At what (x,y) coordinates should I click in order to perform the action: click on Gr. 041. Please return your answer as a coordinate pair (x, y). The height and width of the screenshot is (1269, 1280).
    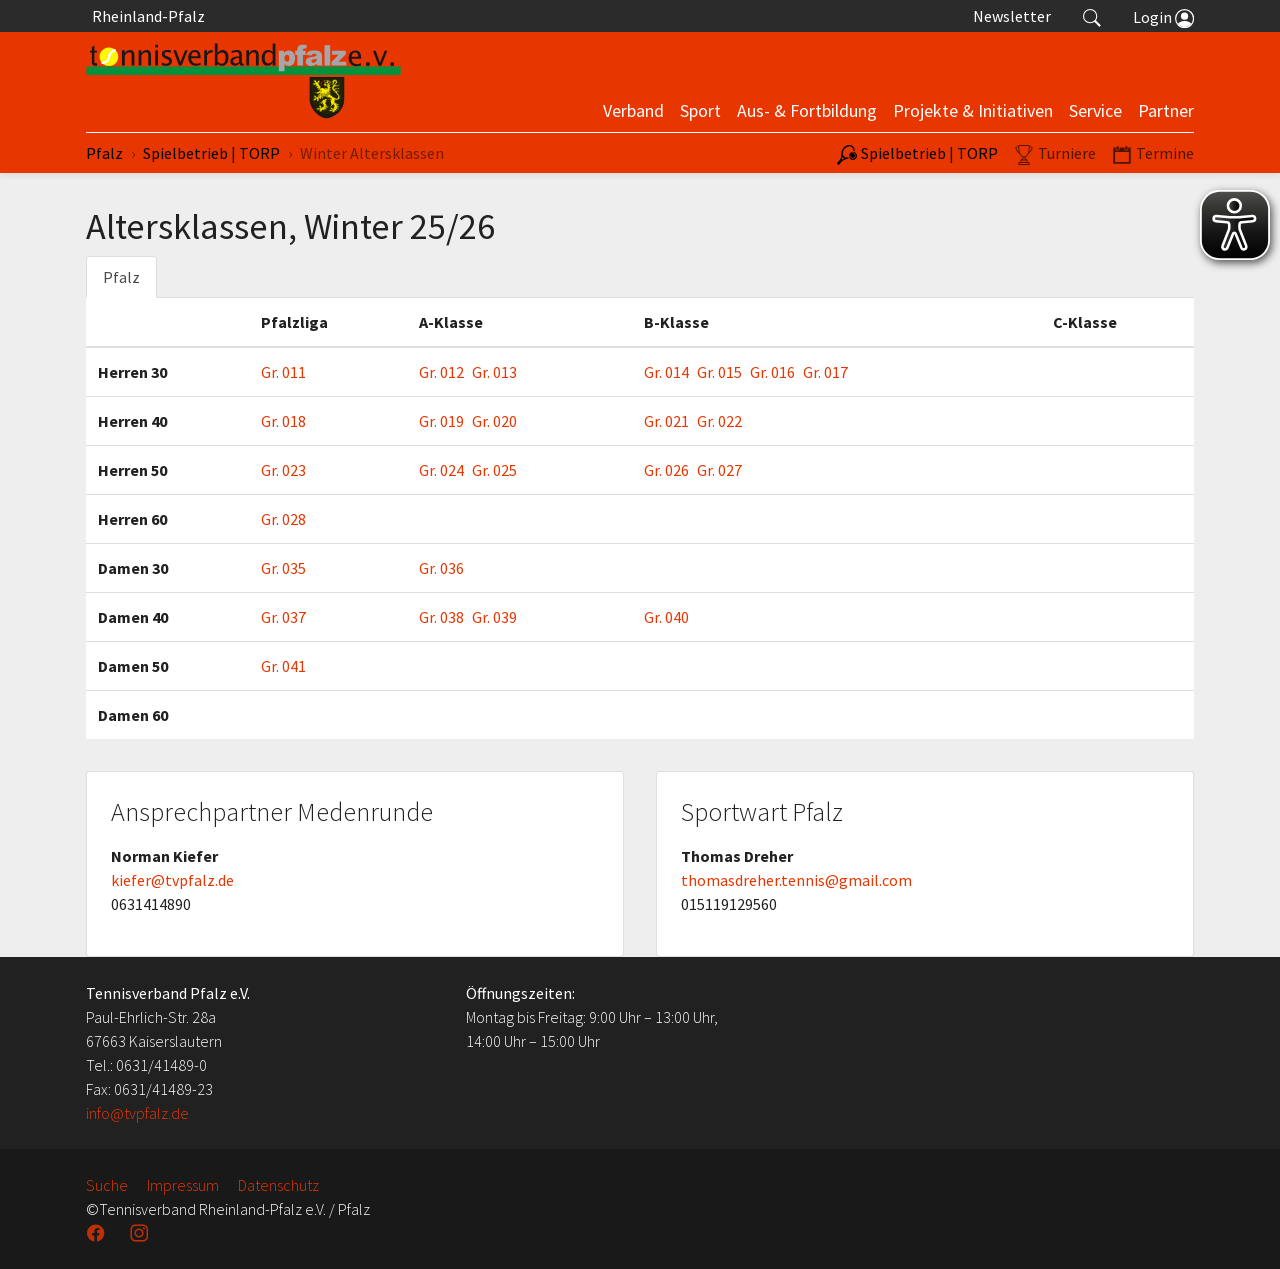
    Looking at the image, I should click on (283, 666).